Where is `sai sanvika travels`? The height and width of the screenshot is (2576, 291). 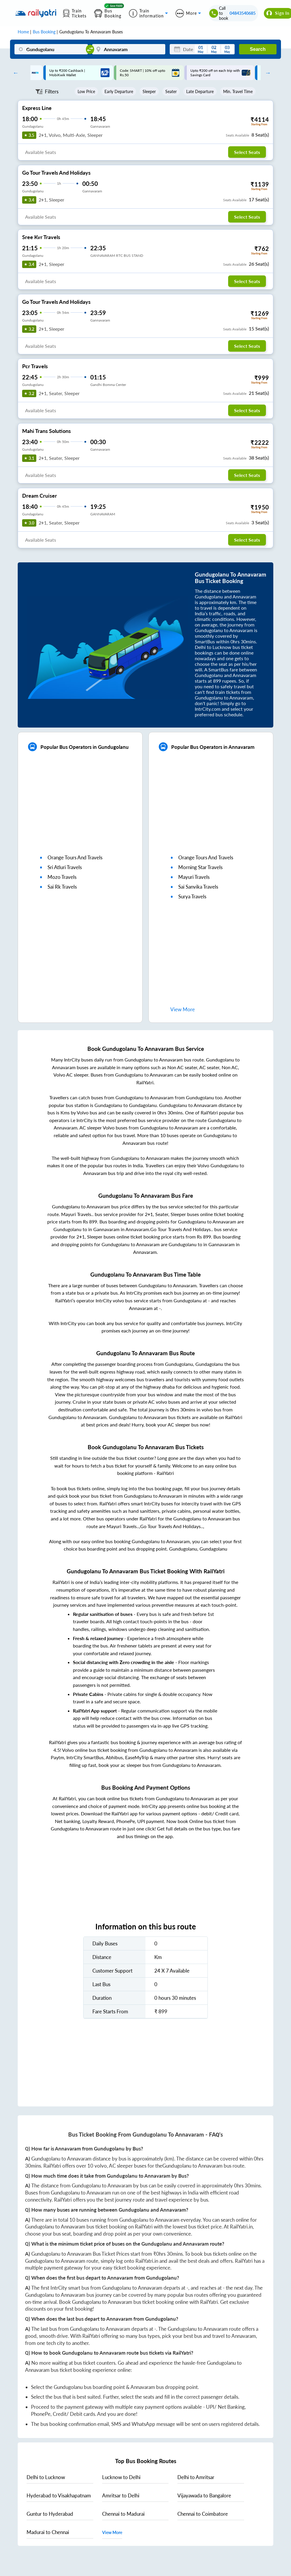 sai sanvika travels is located at coordinates (198, 887).